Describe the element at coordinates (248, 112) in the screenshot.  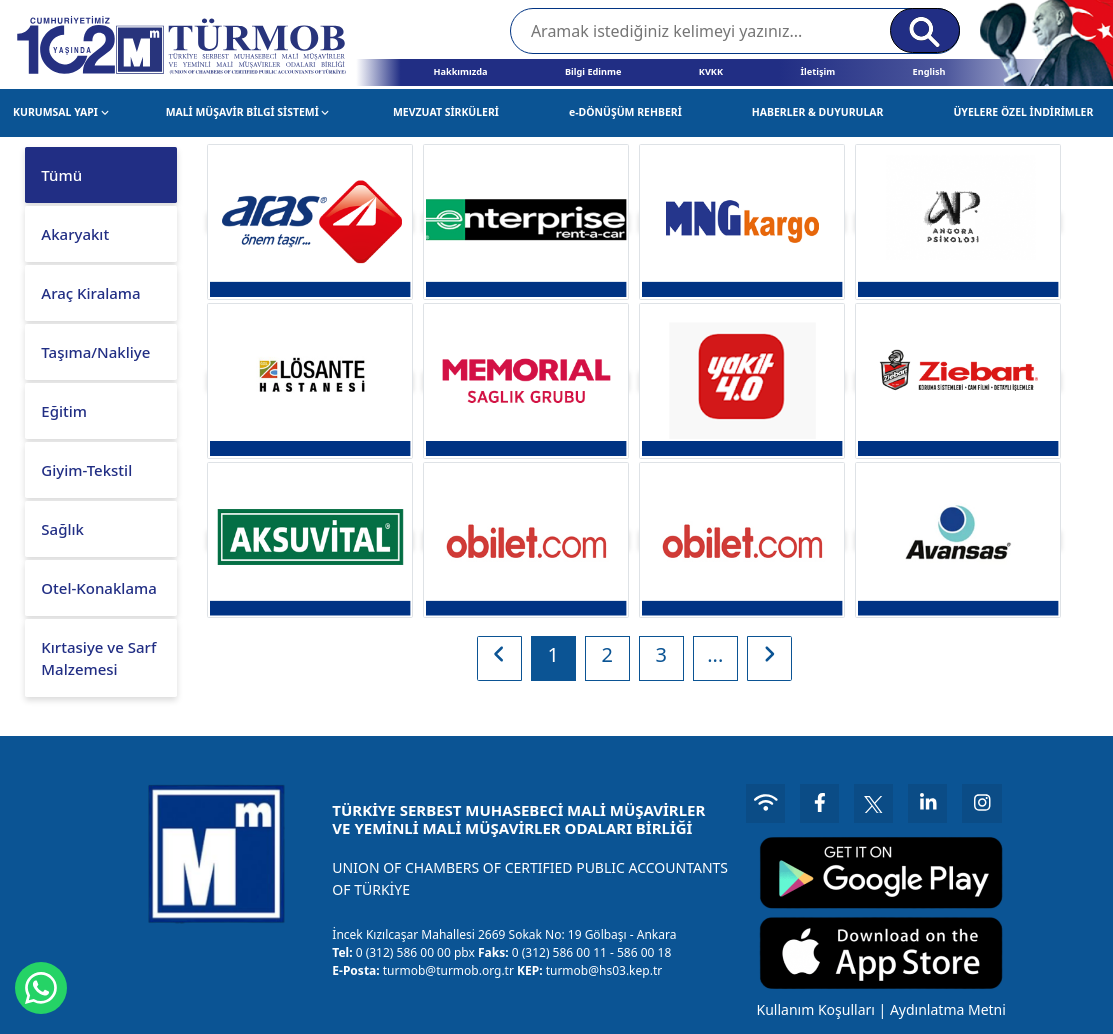
I see `MALİ MÜŞAVİR BİLGİ SİSTEMİ` at that location.